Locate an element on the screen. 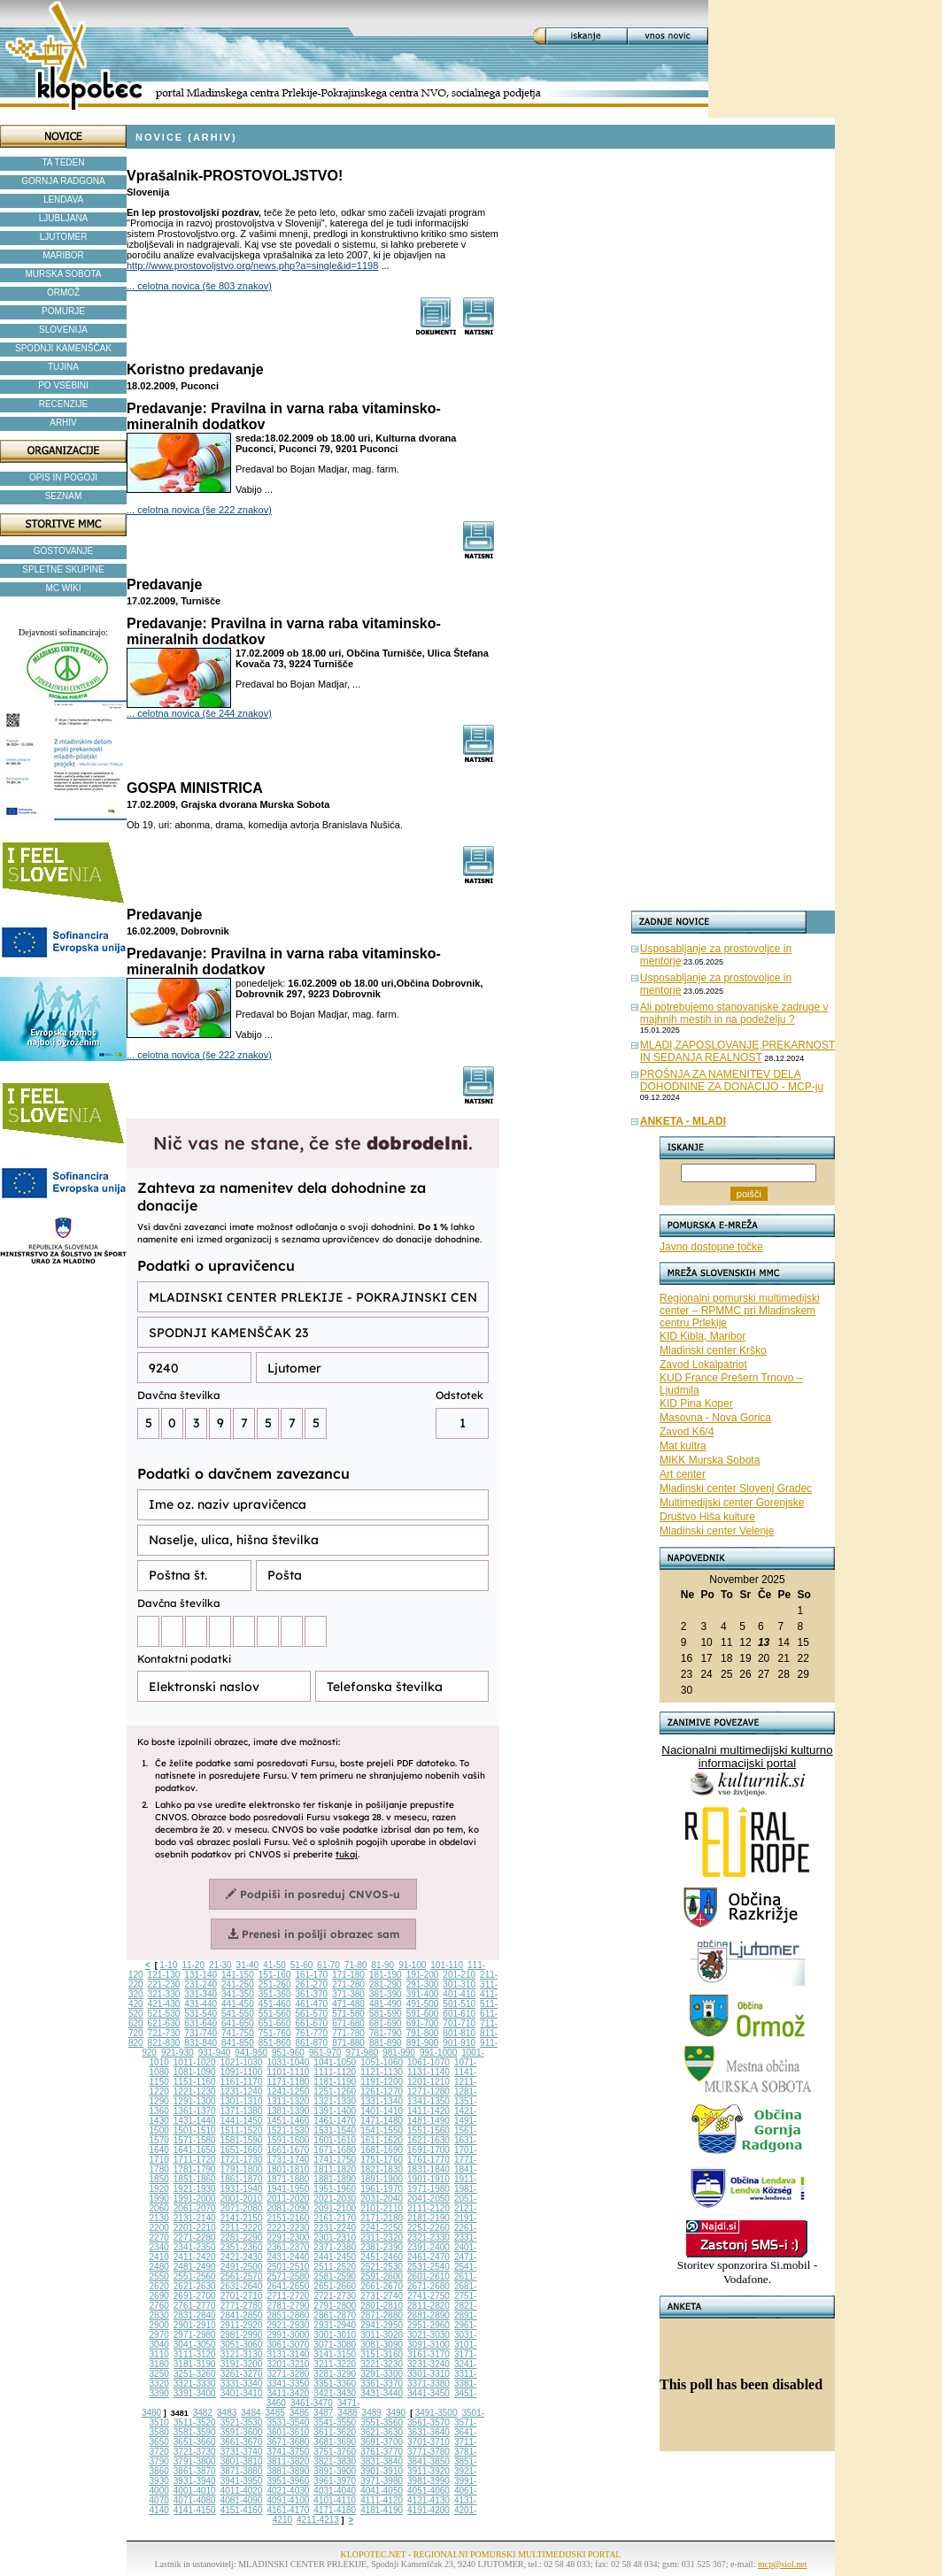 The width and height of the screenshot is (942, 2576). ... celotna novica (še 803 znakov) is located at coordinates (199, 286).